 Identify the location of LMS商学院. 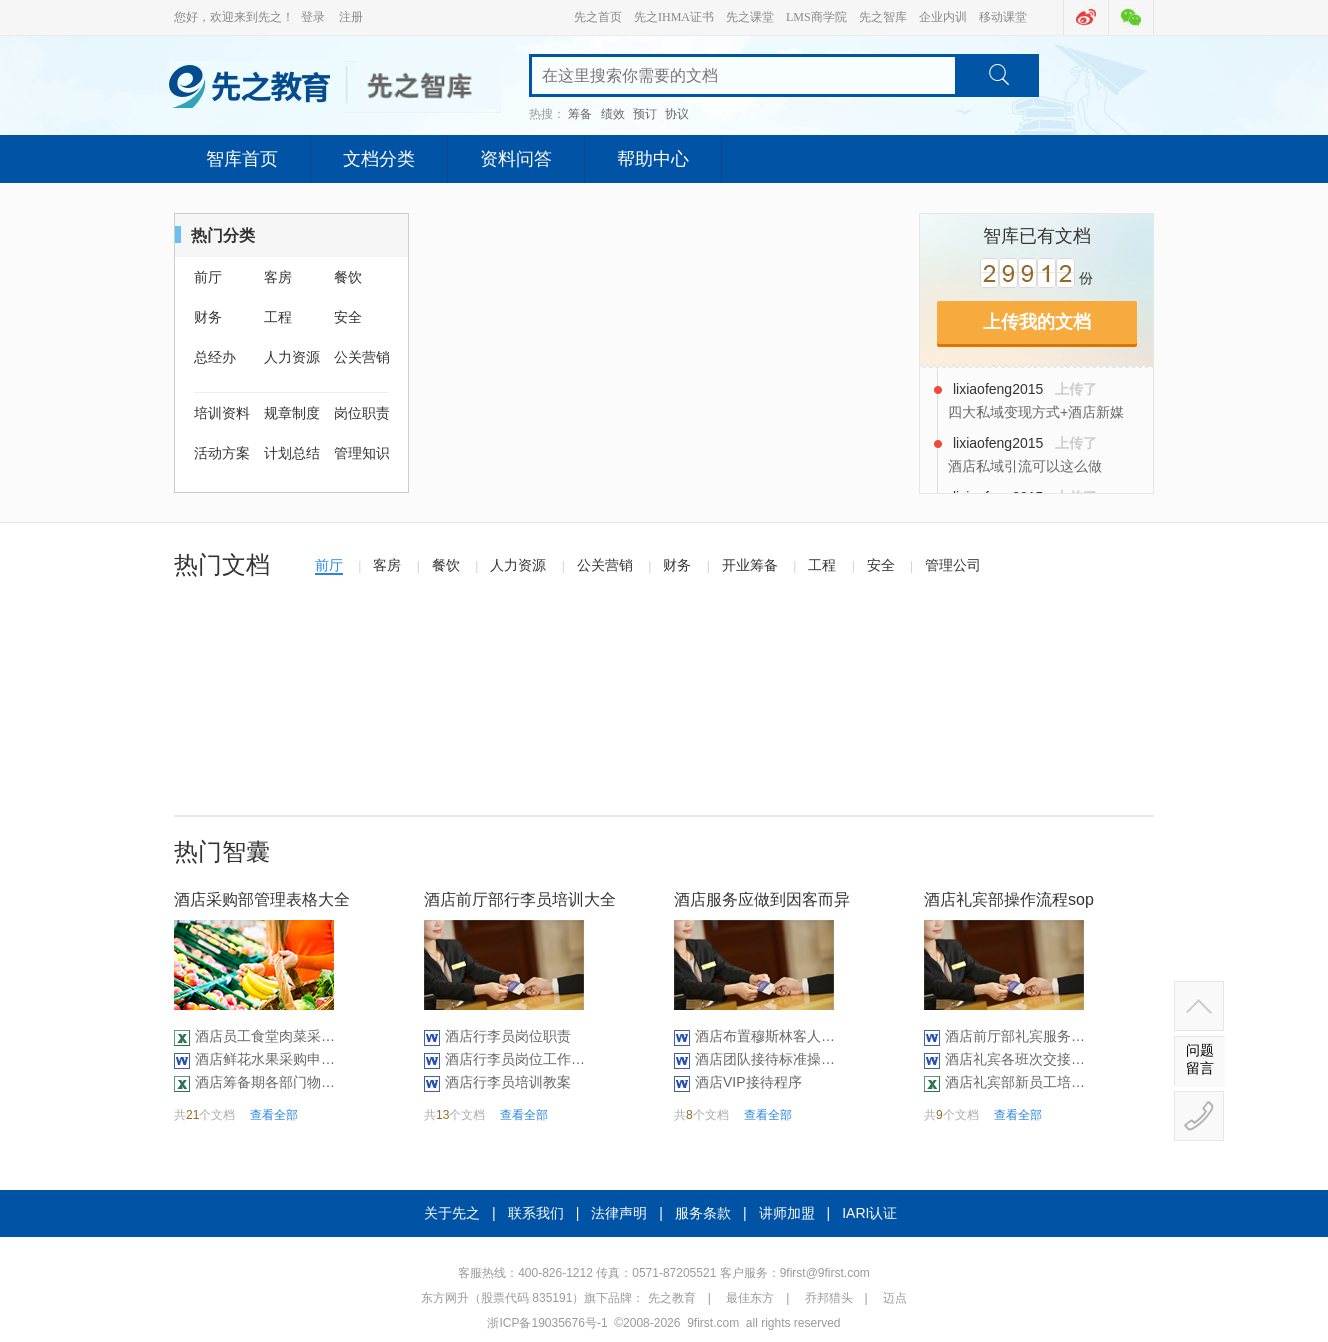
(816, 17).